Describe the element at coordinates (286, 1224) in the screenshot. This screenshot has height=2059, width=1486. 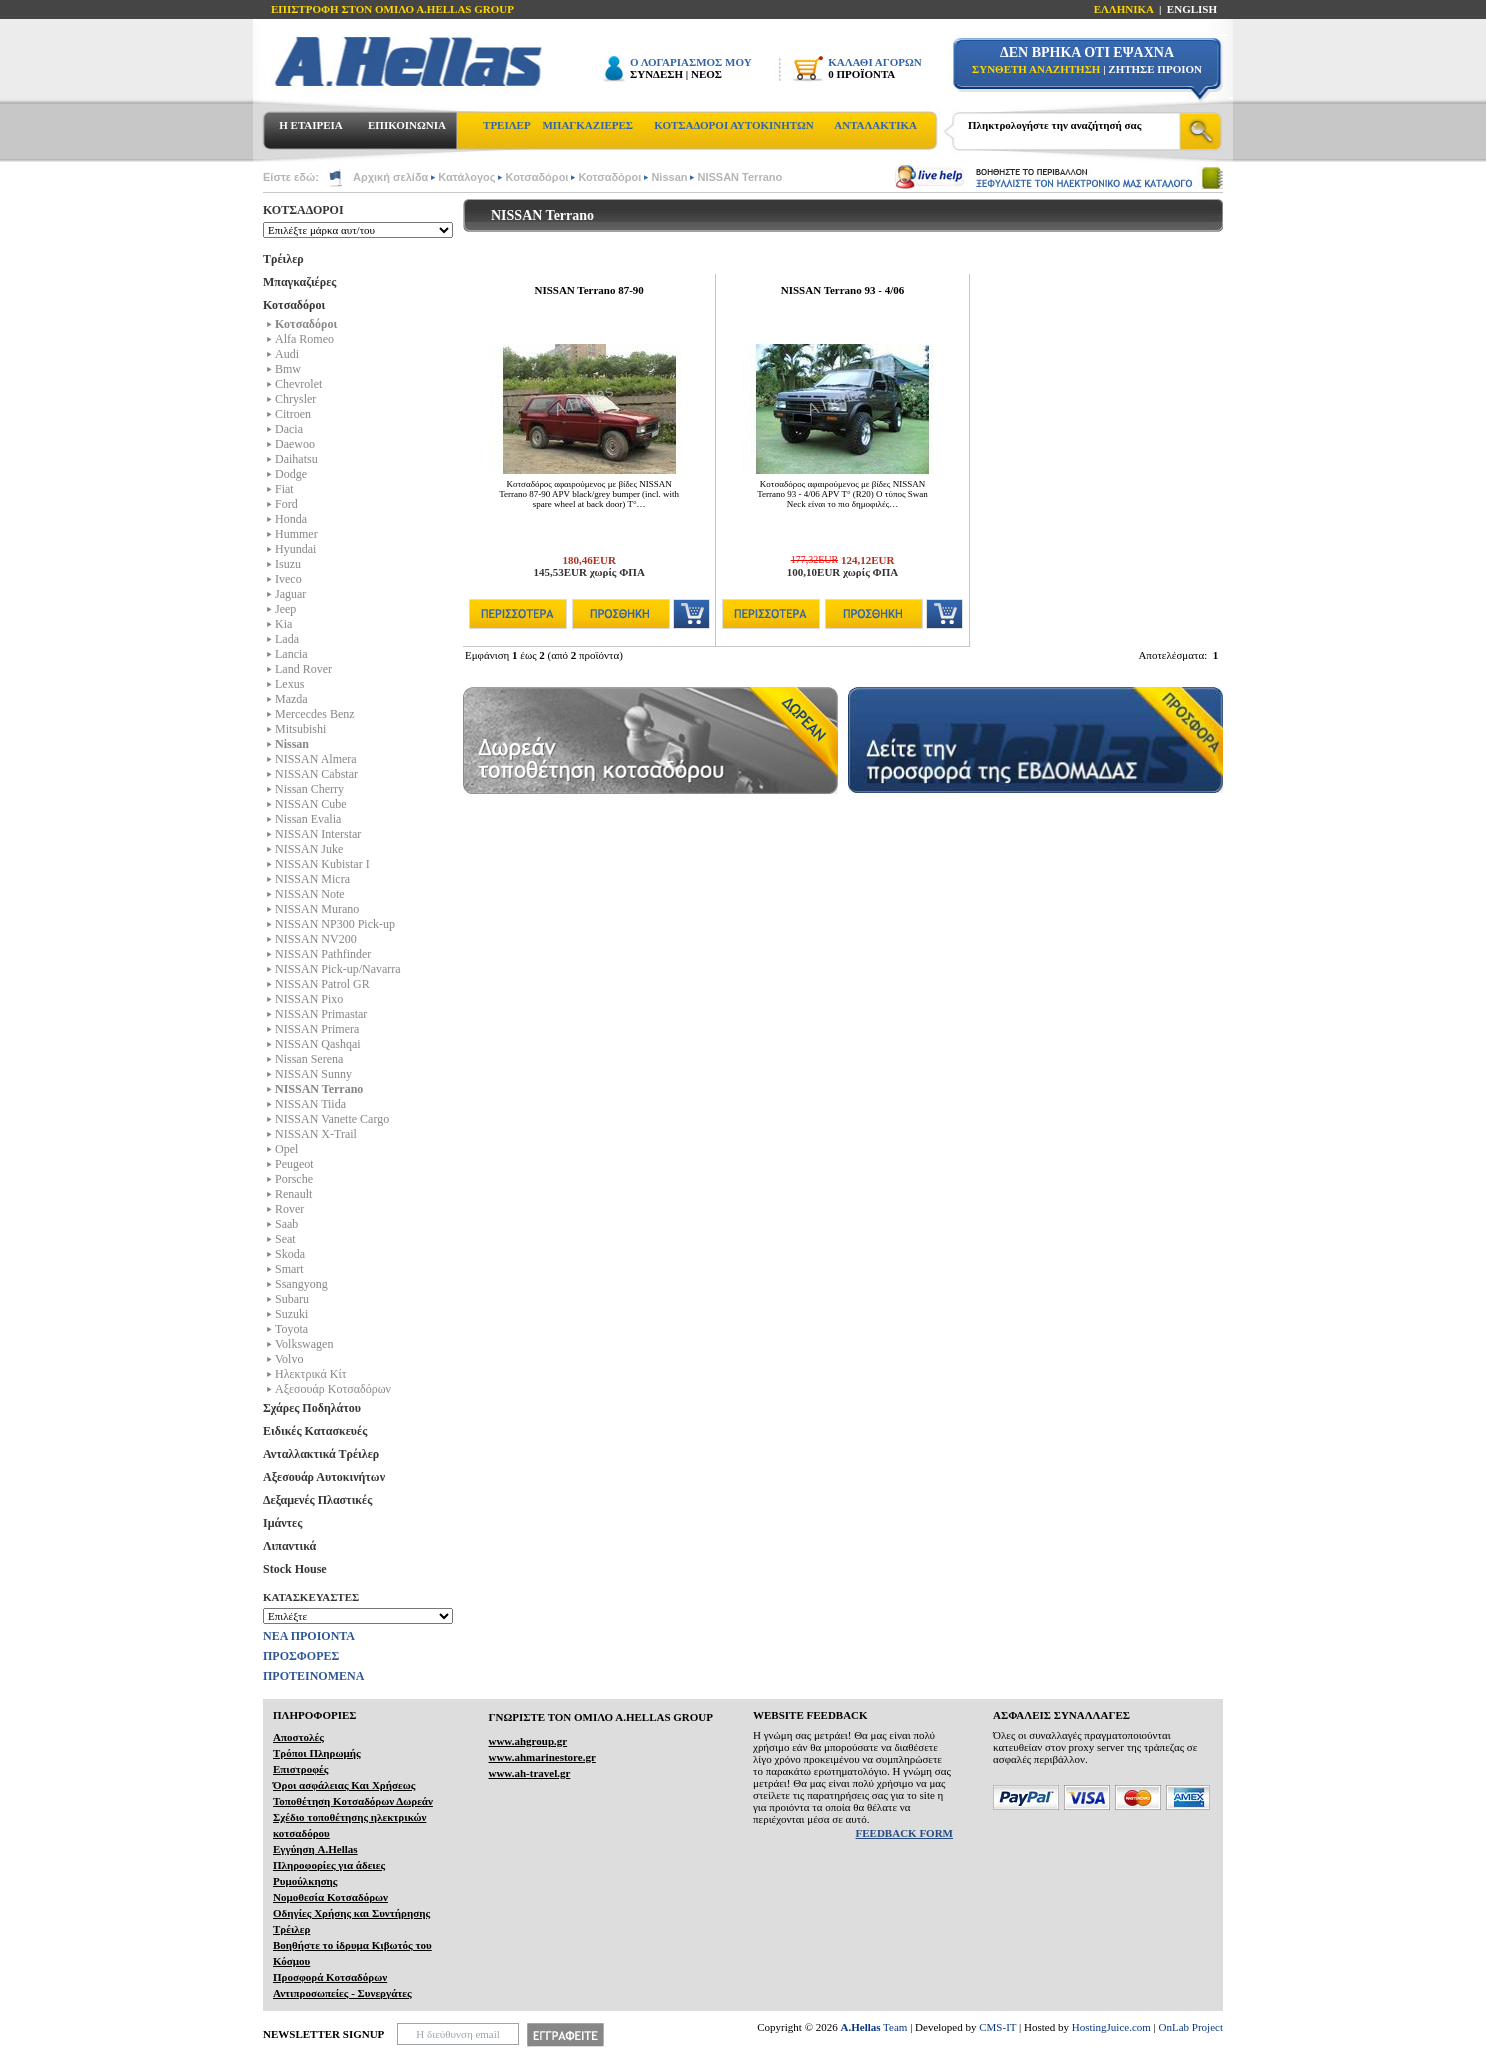
I see `Saab` at that location.